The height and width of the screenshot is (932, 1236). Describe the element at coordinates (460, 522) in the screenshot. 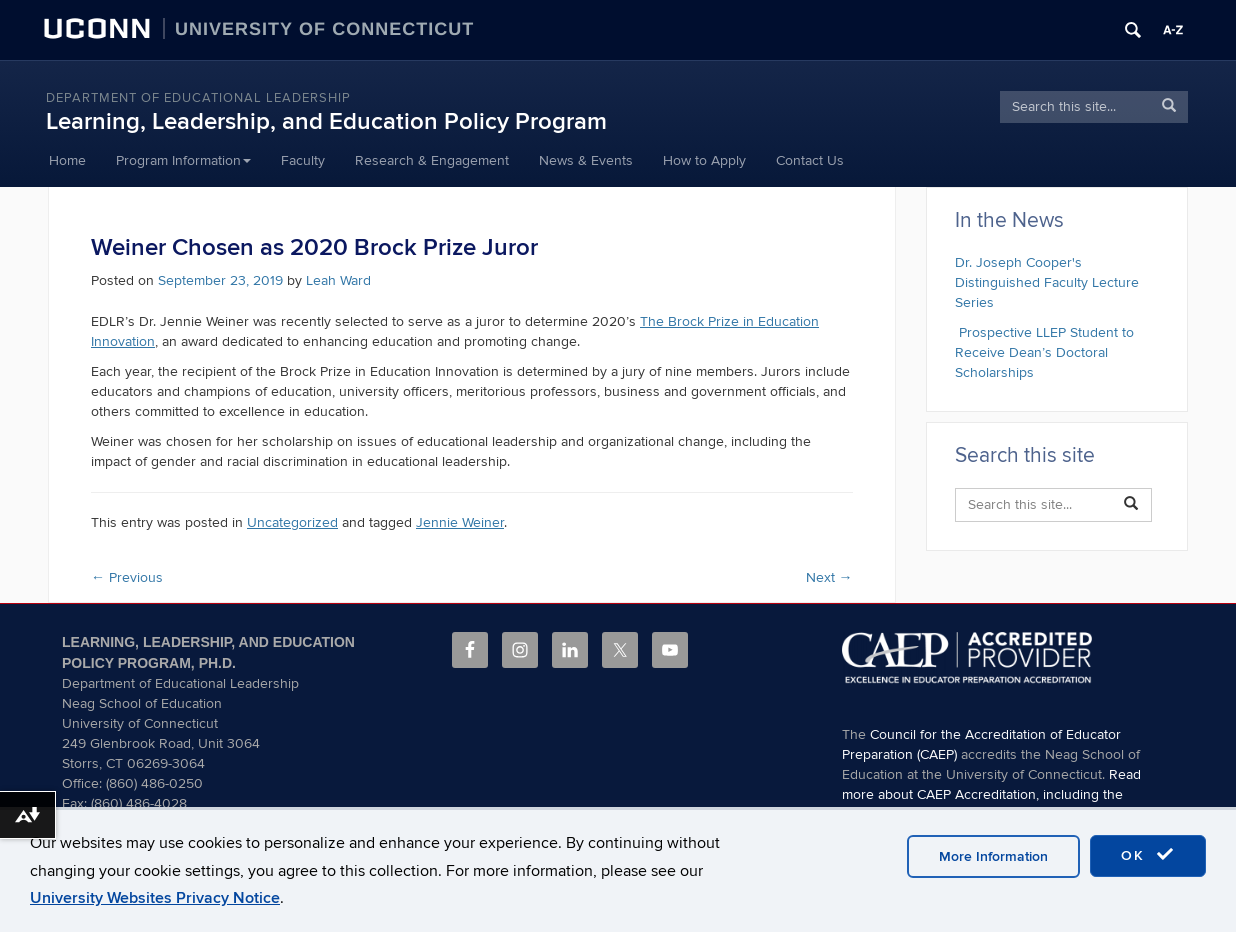

I see `Jennie Weiner` at that location.